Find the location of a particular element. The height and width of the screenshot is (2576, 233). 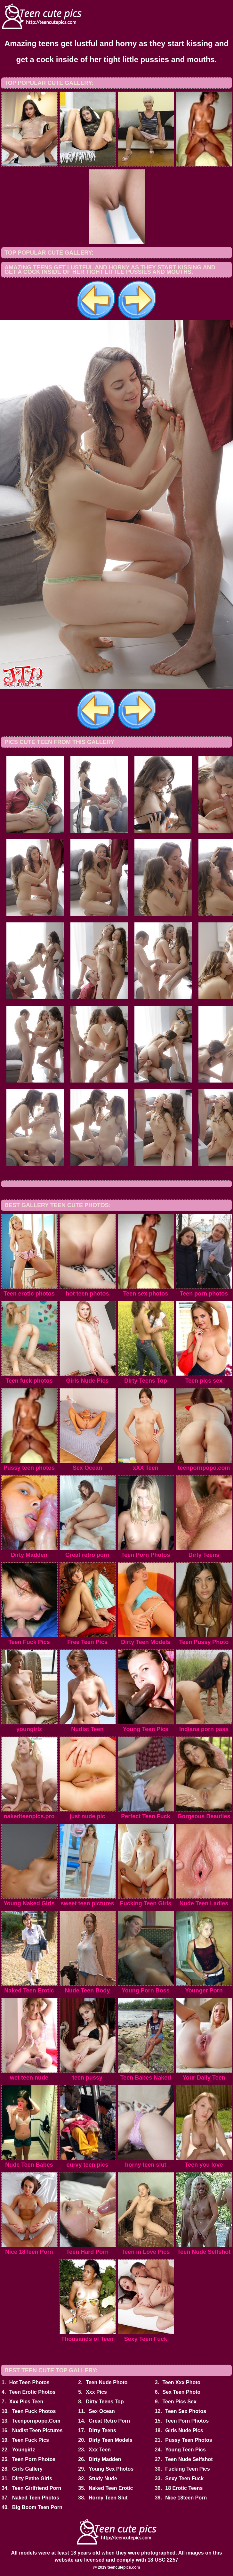

Xxx Teen is located at coordinates (100, 2449).